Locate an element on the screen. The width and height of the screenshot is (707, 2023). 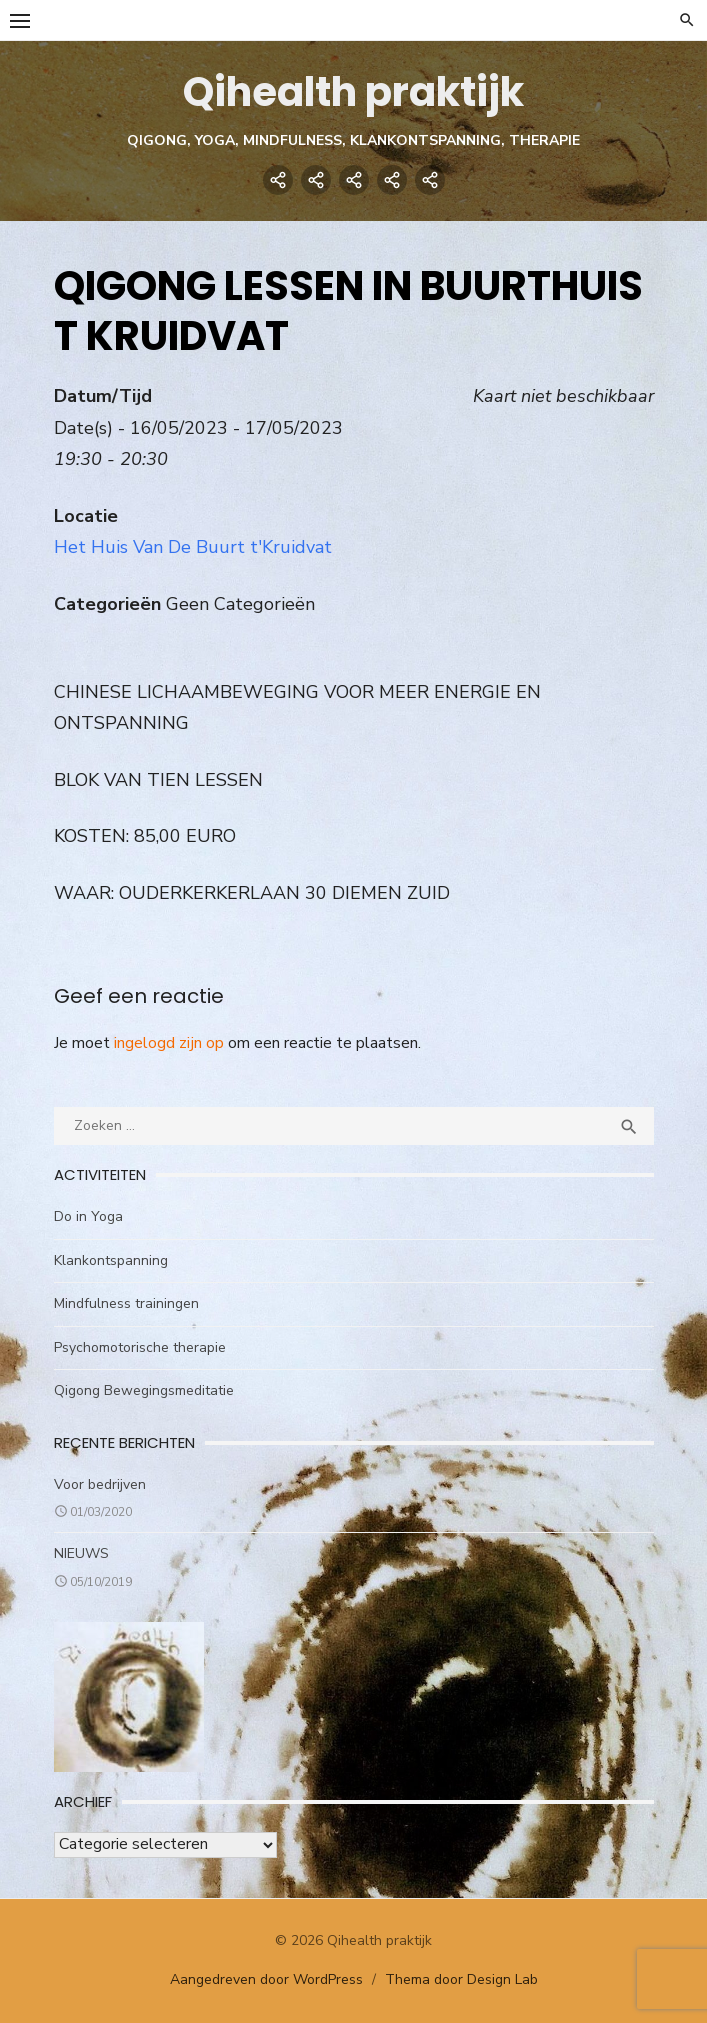
Het Huis Van De Buurt t'Kruidvat is located at coordinates (193, 547).